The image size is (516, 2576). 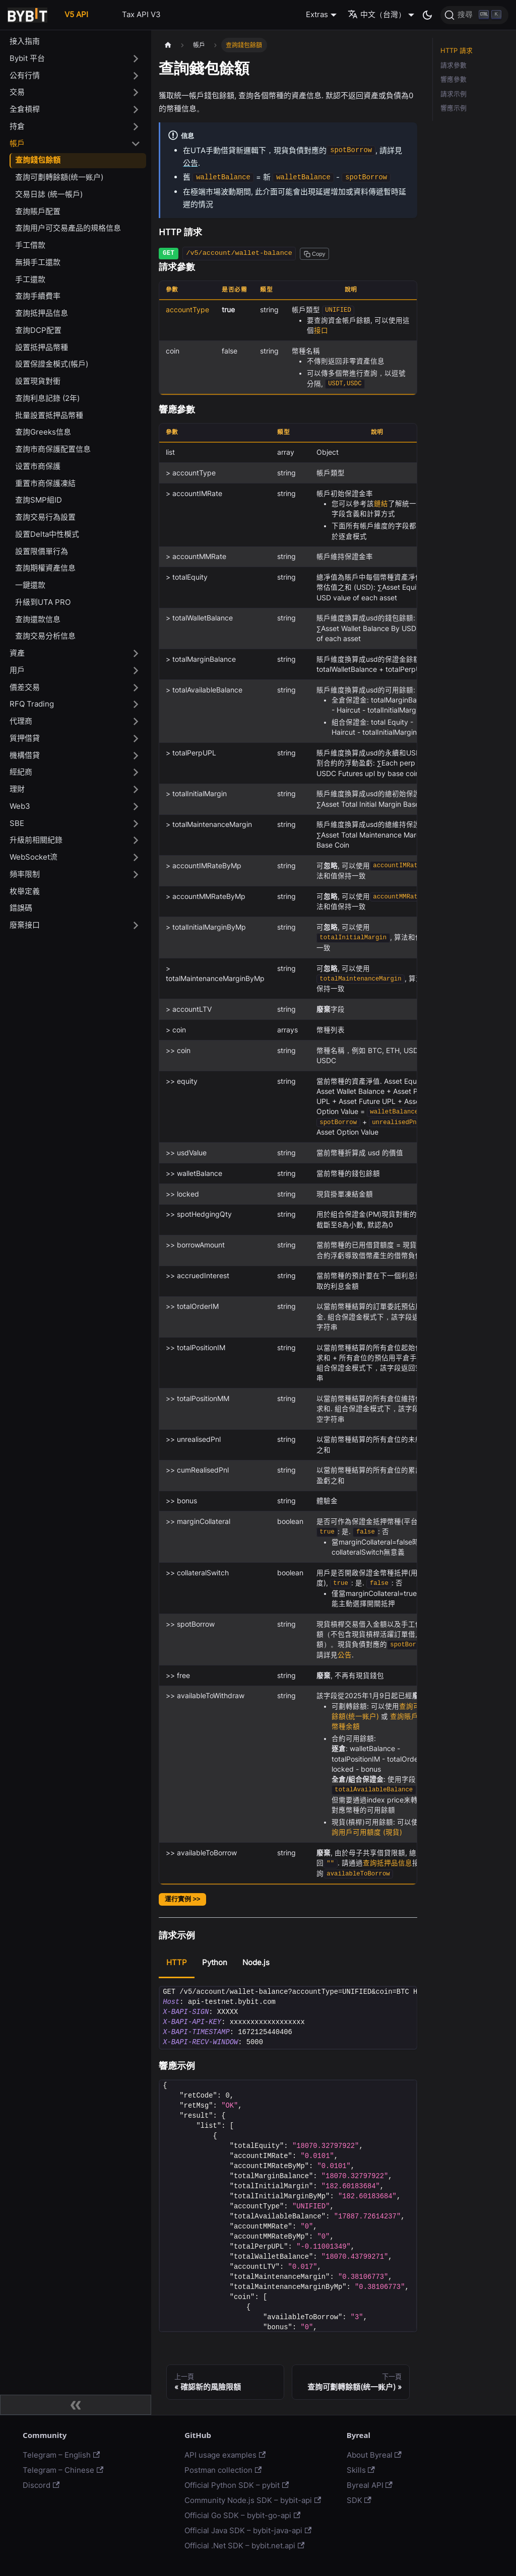 What do you see at coordinates (30, 245) in the screenshot?
I see `手工借款` at bounding box center [30, 245].